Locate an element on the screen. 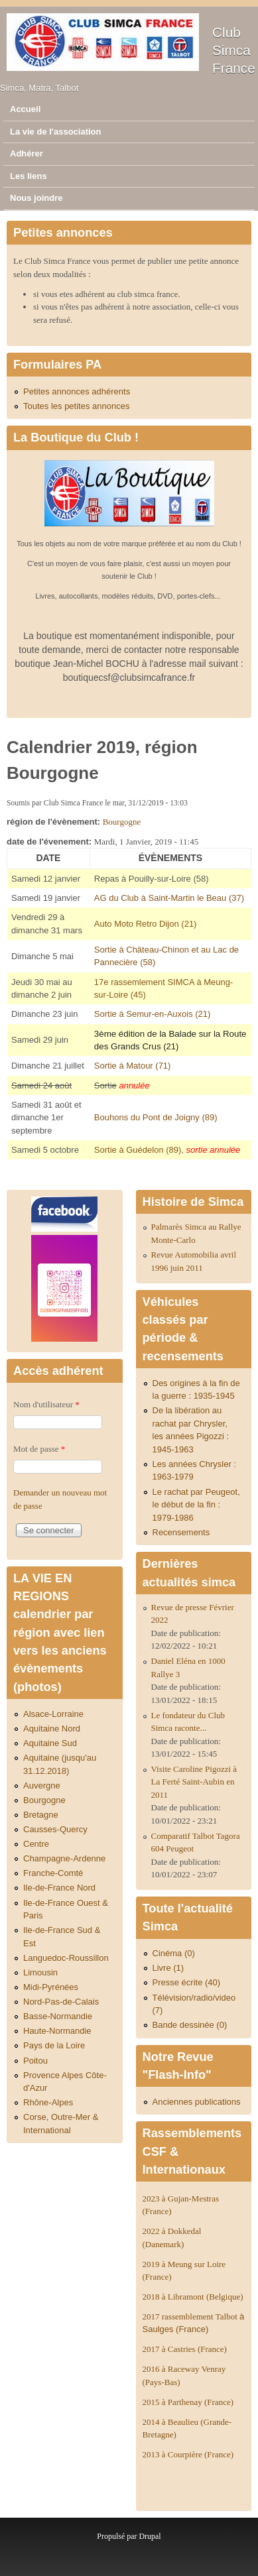 The width and height of the screenshot is (258, 2576). Le rachat par Peugeot, le début de la fin : 1979-1986 is located at coordinates (196, 1505).